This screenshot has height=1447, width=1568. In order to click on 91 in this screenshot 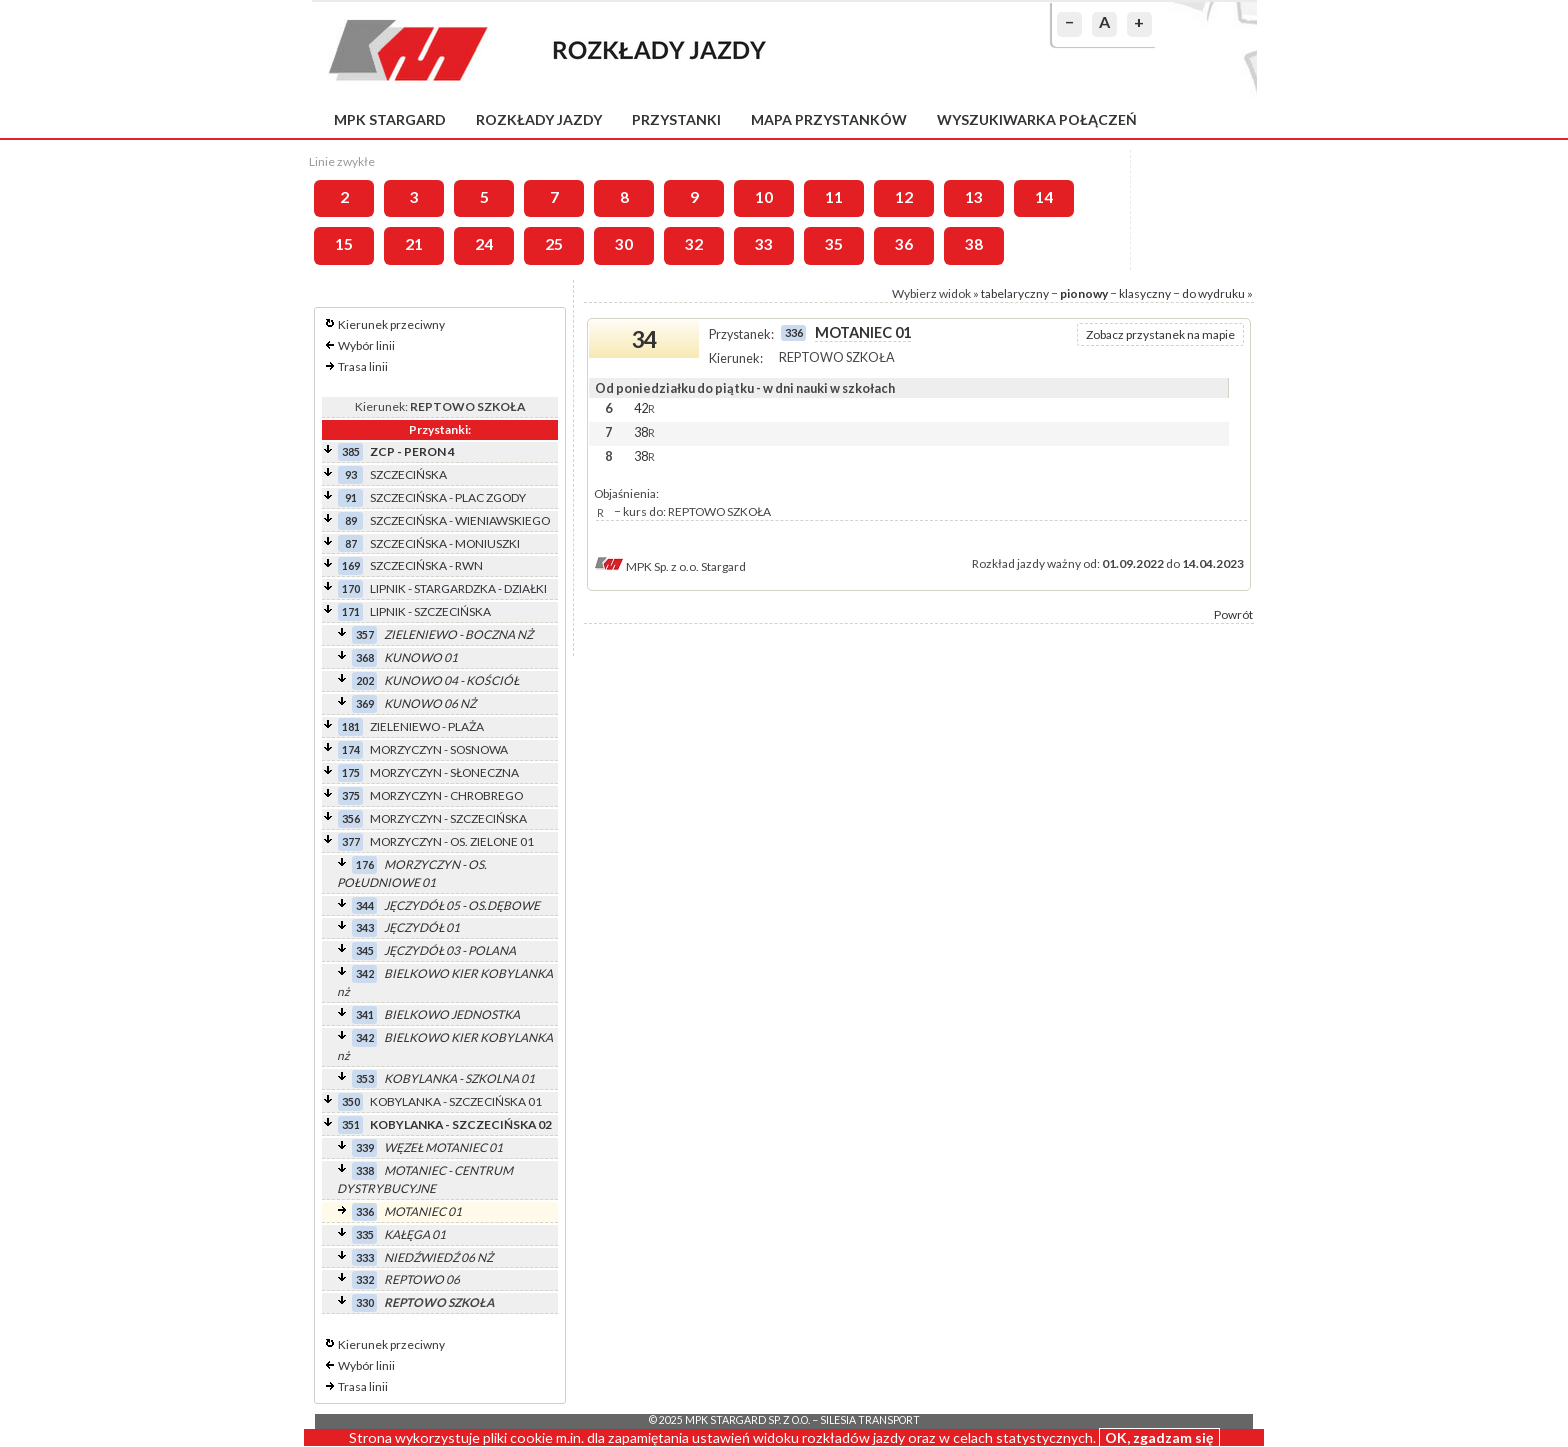, I will do `click(351, 497)`.